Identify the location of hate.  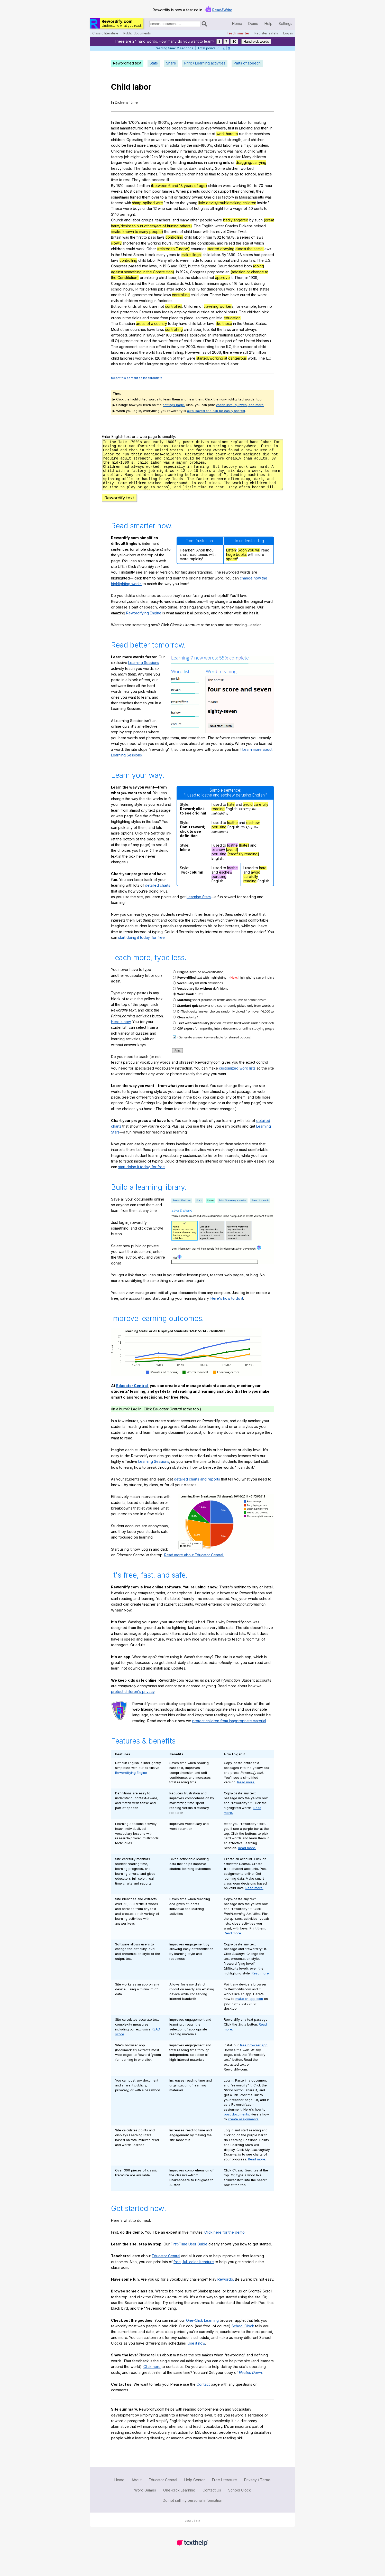
(231, 813).